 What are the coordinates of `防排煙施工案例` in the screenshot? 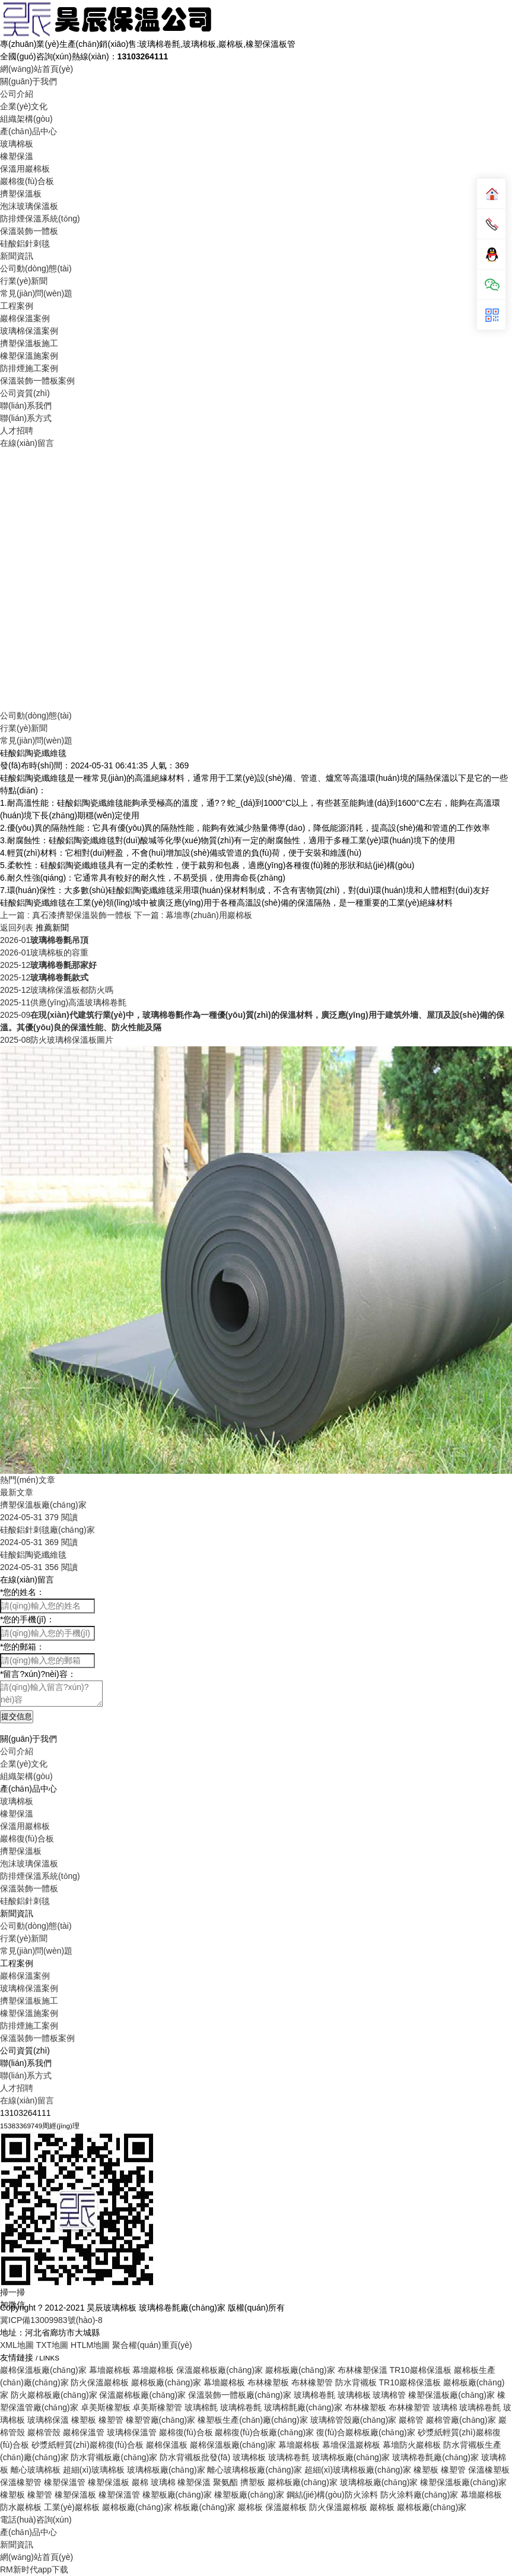 It's located at (29, 368).